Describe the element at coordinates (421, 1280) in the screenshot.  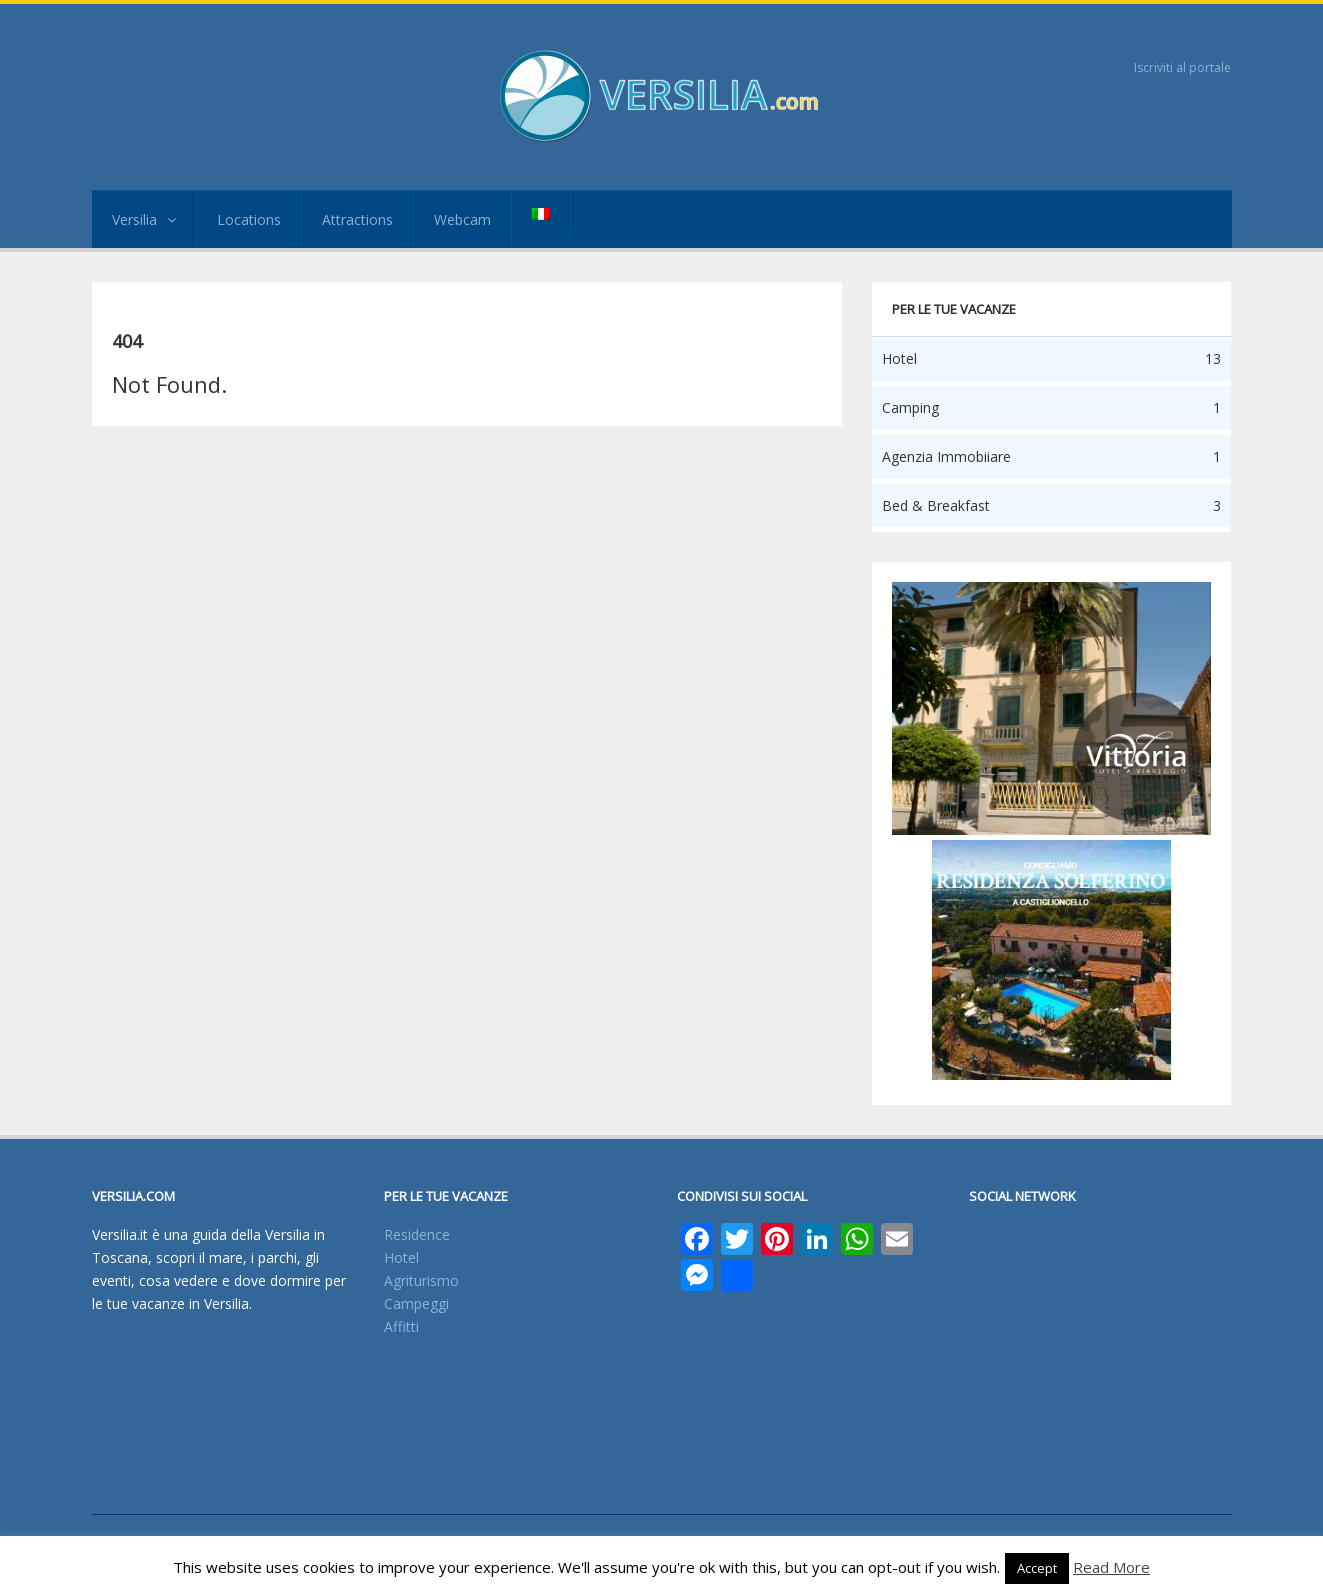
I see `Agriturismo` at that location.